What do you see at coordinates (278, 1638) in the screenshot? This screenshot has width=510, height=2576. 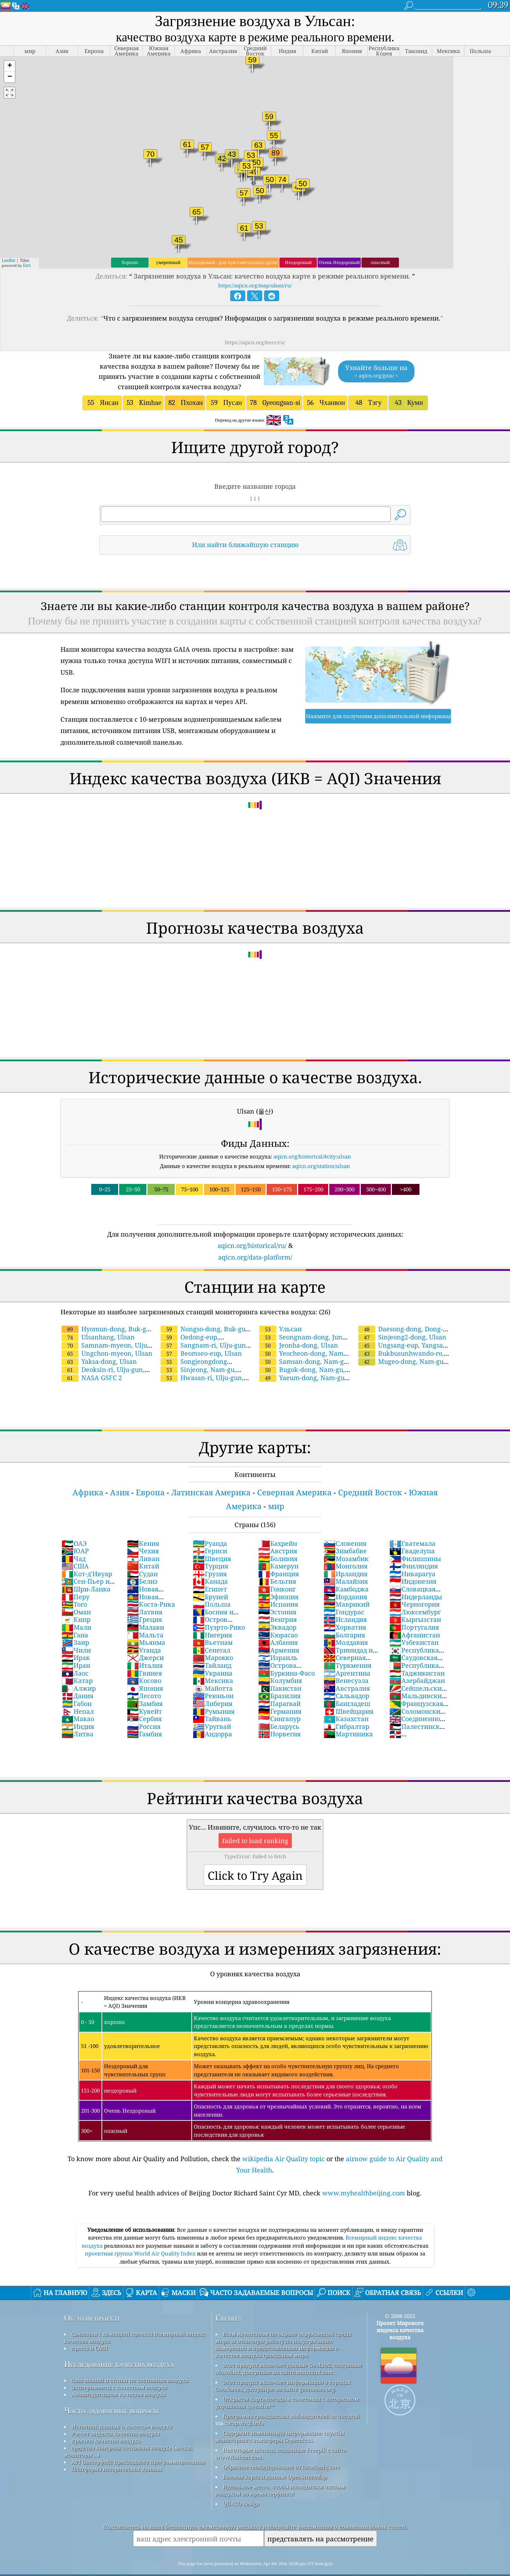 I see `Израиль` at bounding box center [278, 1638].